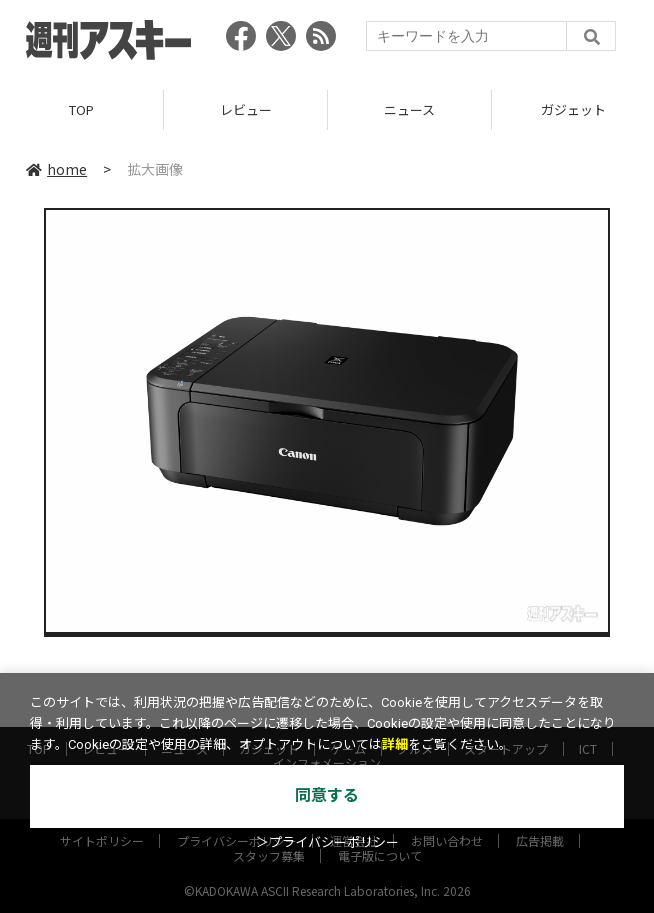 The height and width of the screenshot is (913, 654). What do you see at coordinates (395, 744) in the screenshot?
I see `詳細` at bounding box center [395, 744].